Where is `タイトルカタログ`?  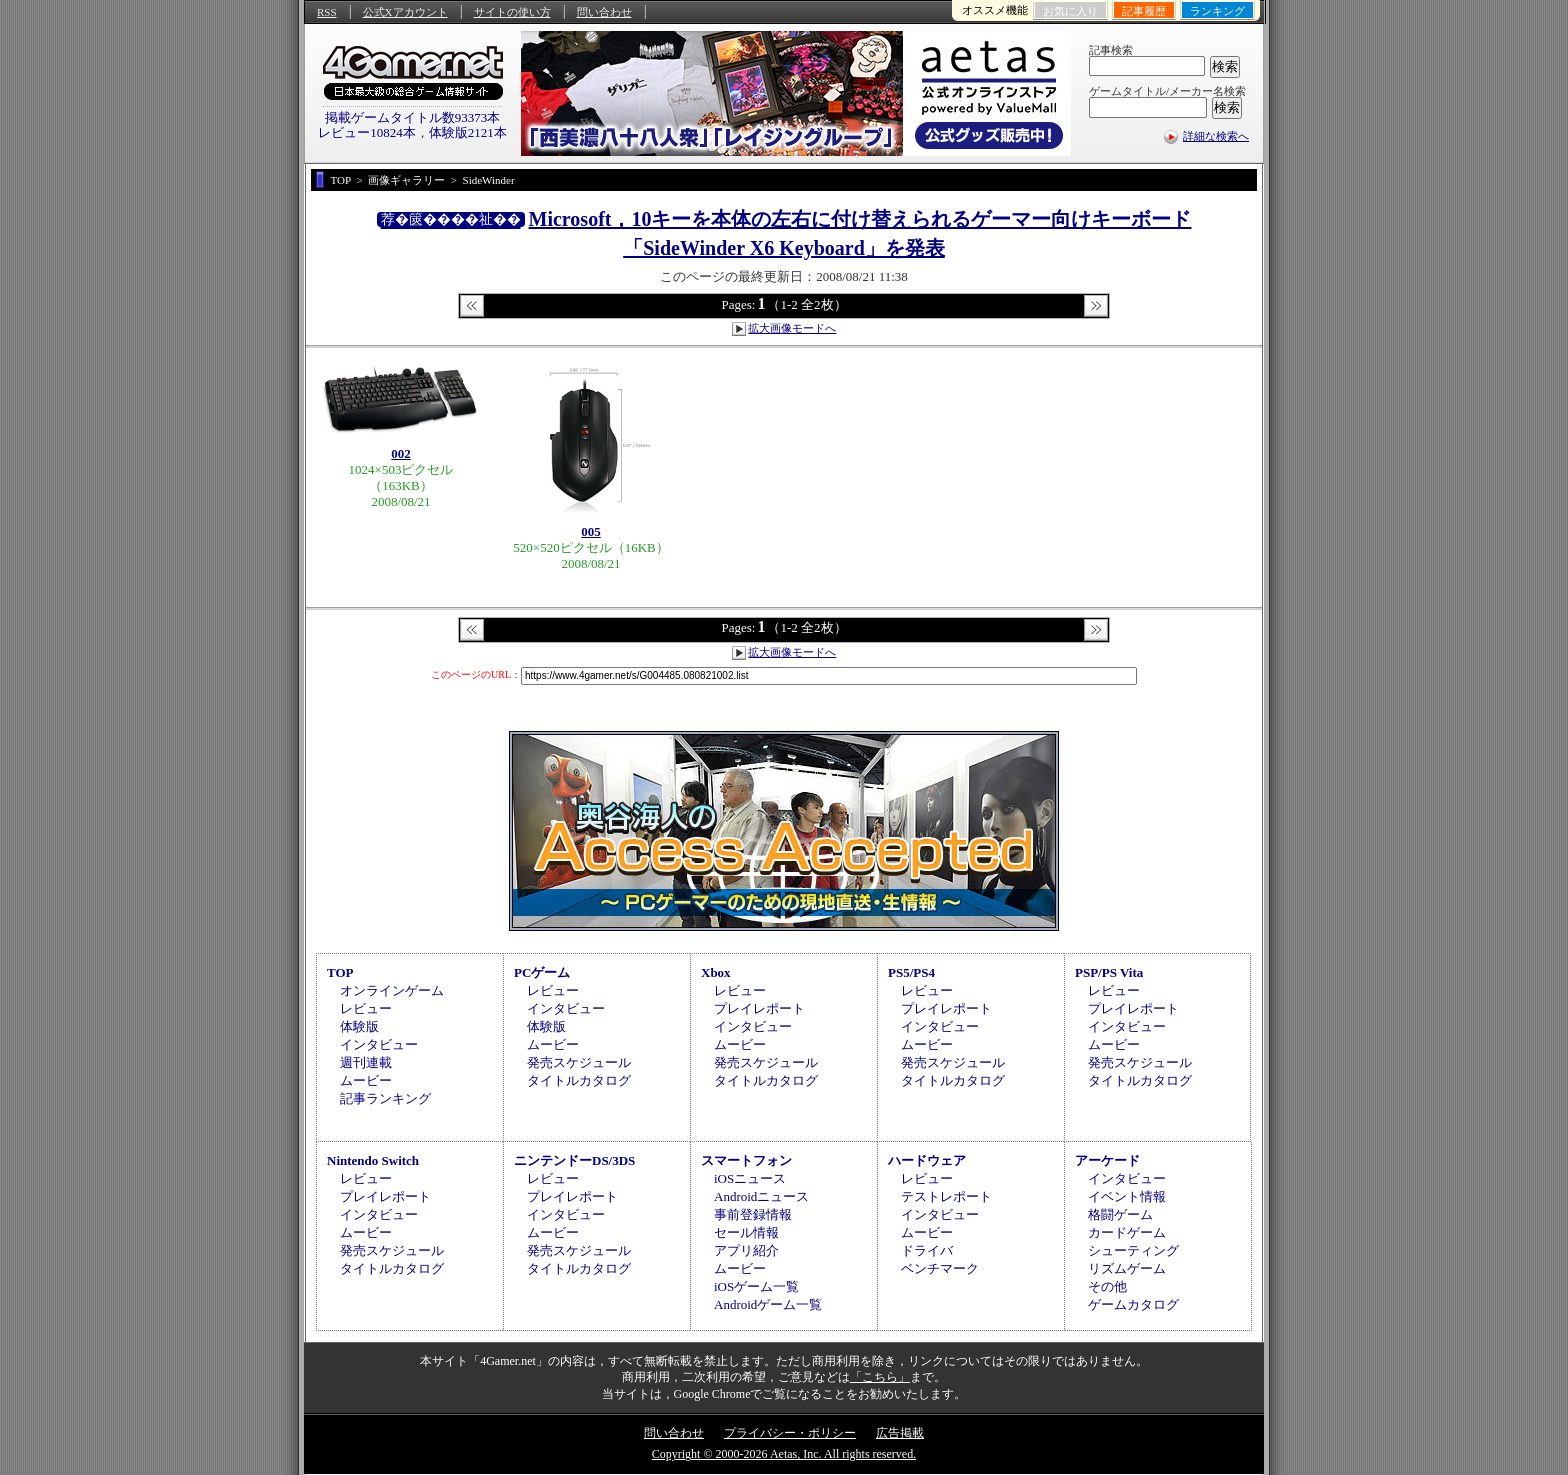
タイトルカタログ is located at coordinates (579, 1080).